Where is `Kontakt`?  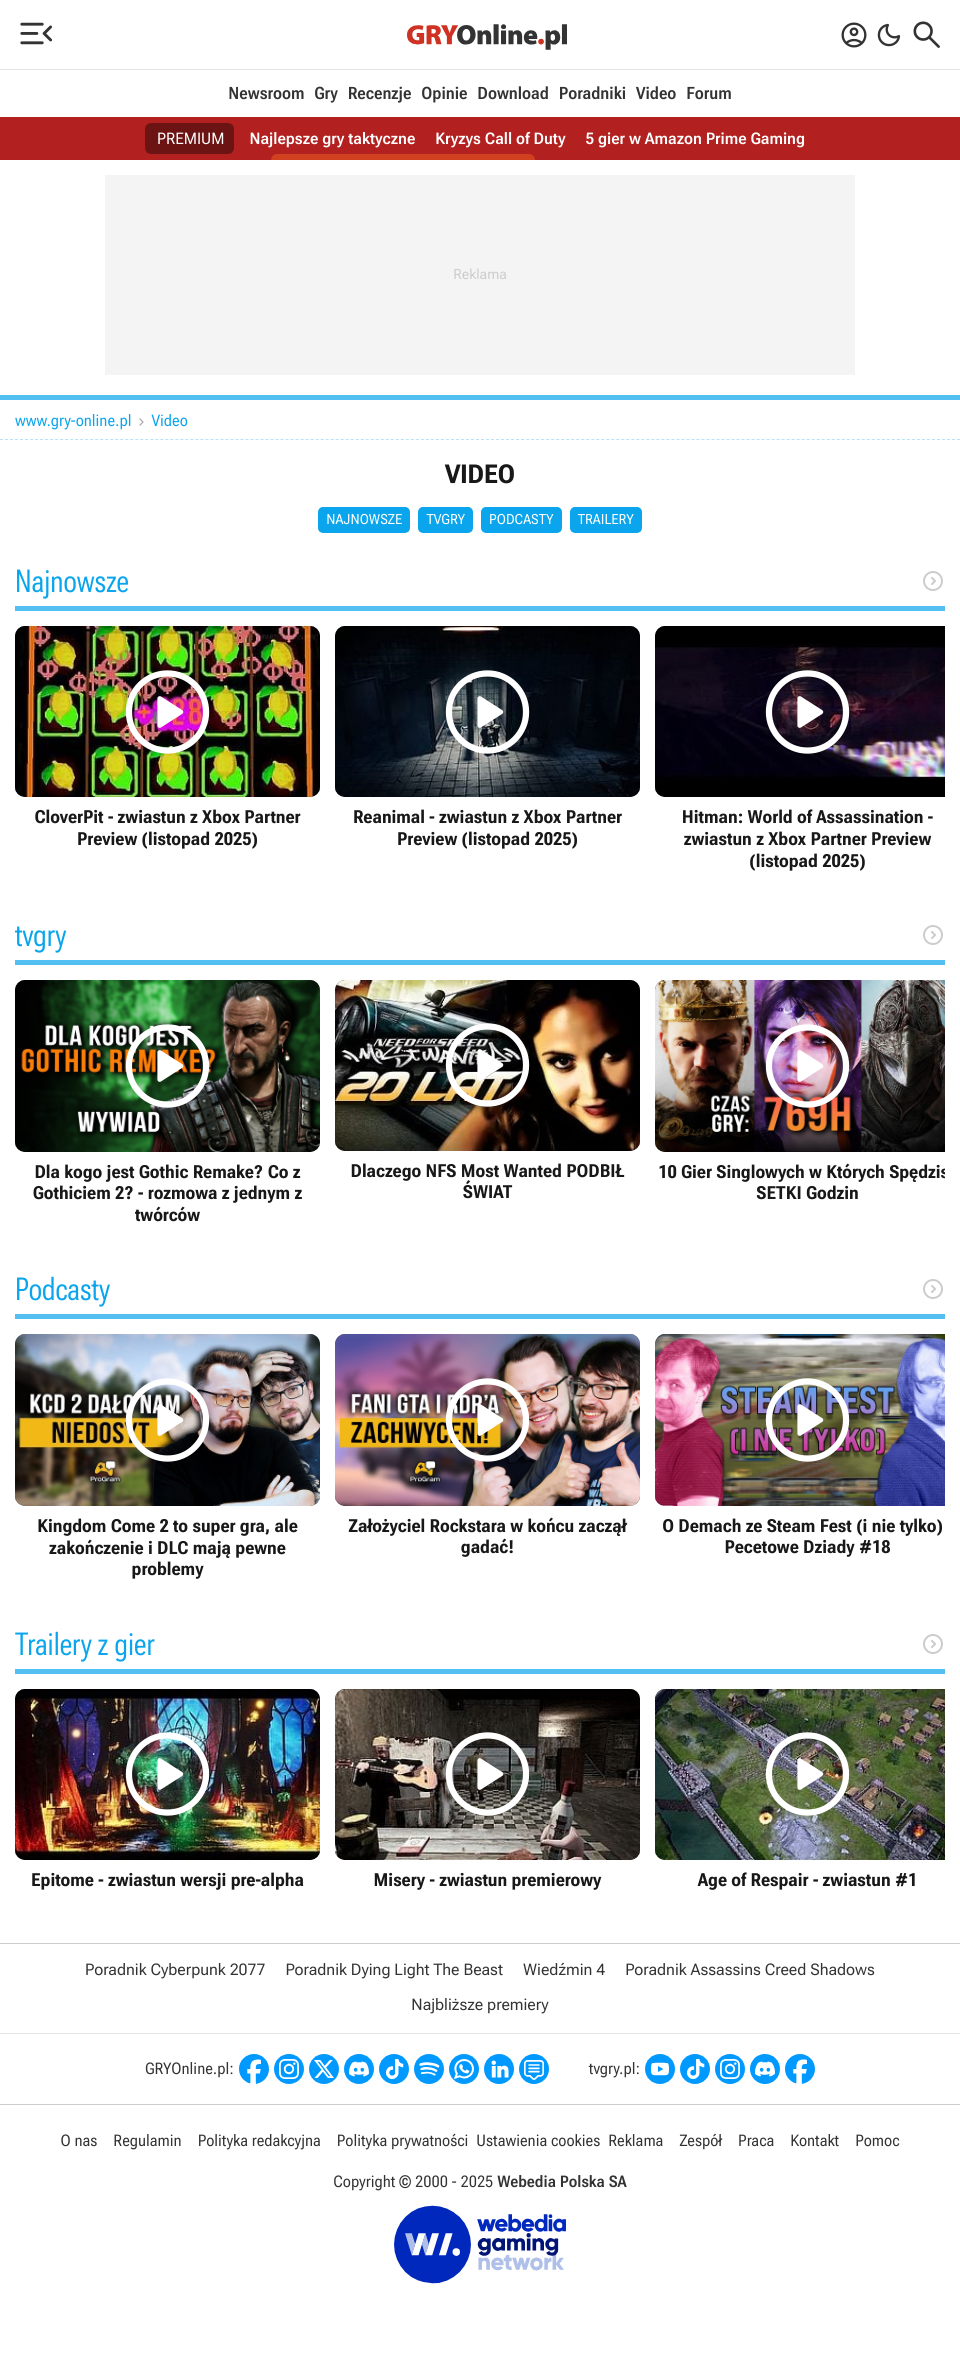
Kontakt is located at coordinates (814, 2140).